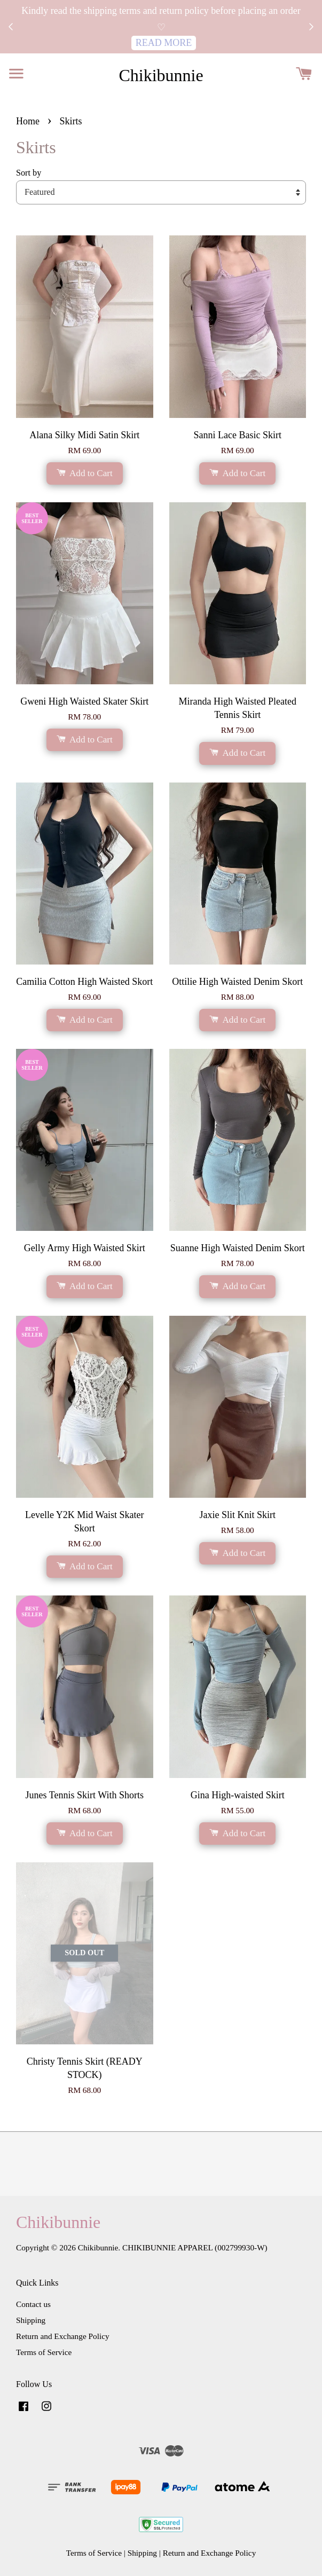 This screenshot has height=2576, width=322. Describe the element at coordinates (33, 2304) in the screenshot. I see `Contact us` at that location.